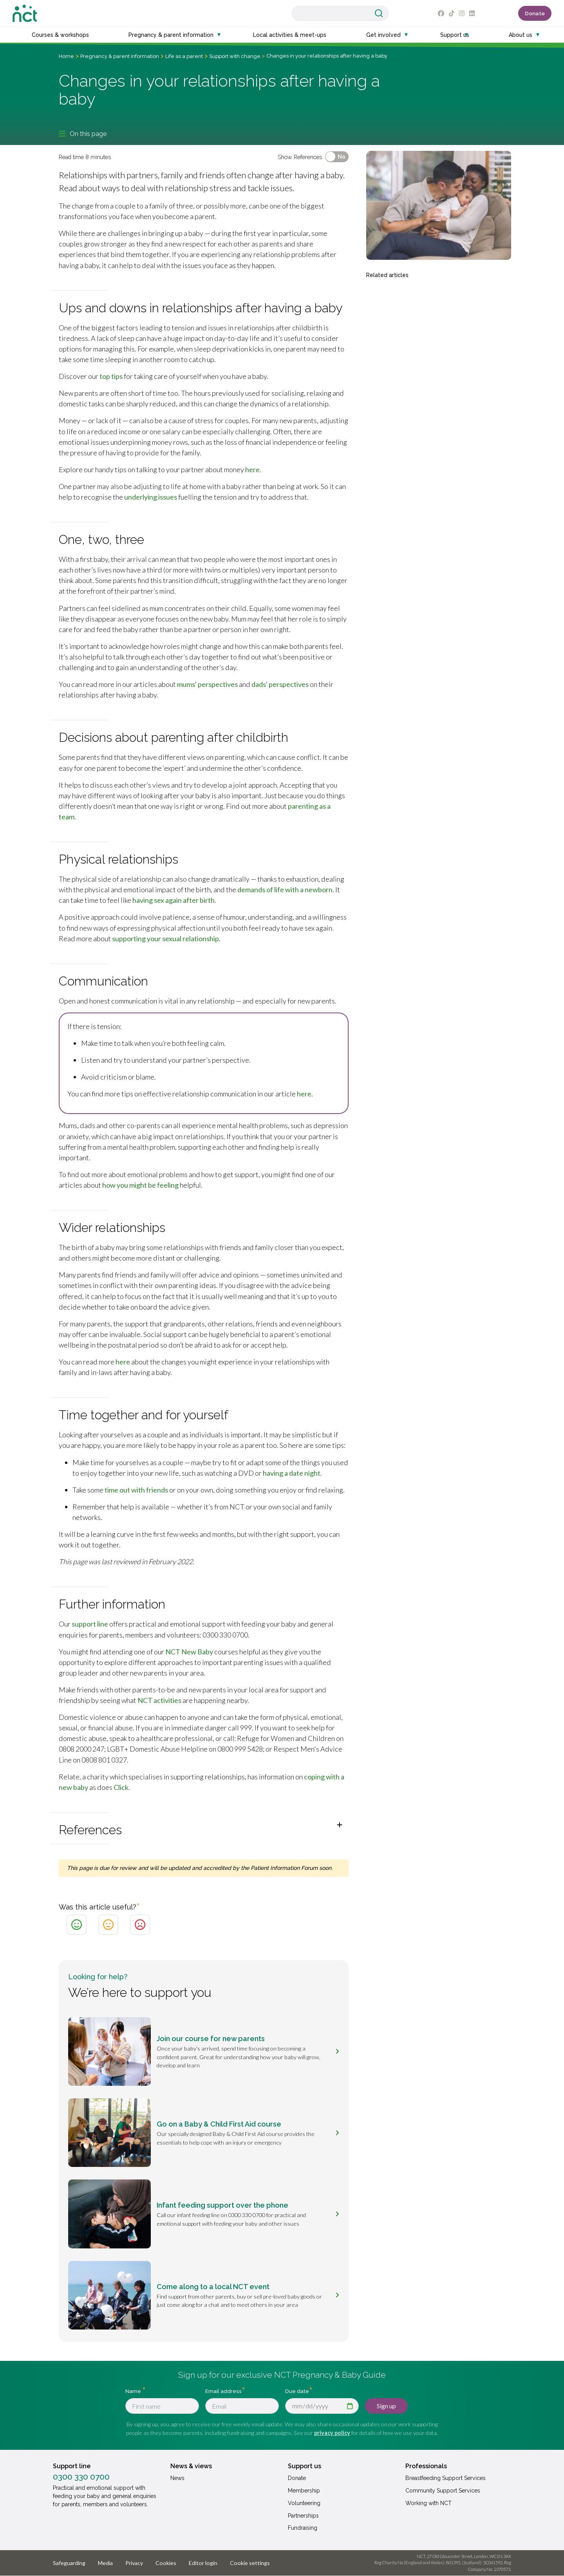 Image resolution: width=564 pixels, height=2576 pixels. I want to click on Membership, so click(304, 2490).